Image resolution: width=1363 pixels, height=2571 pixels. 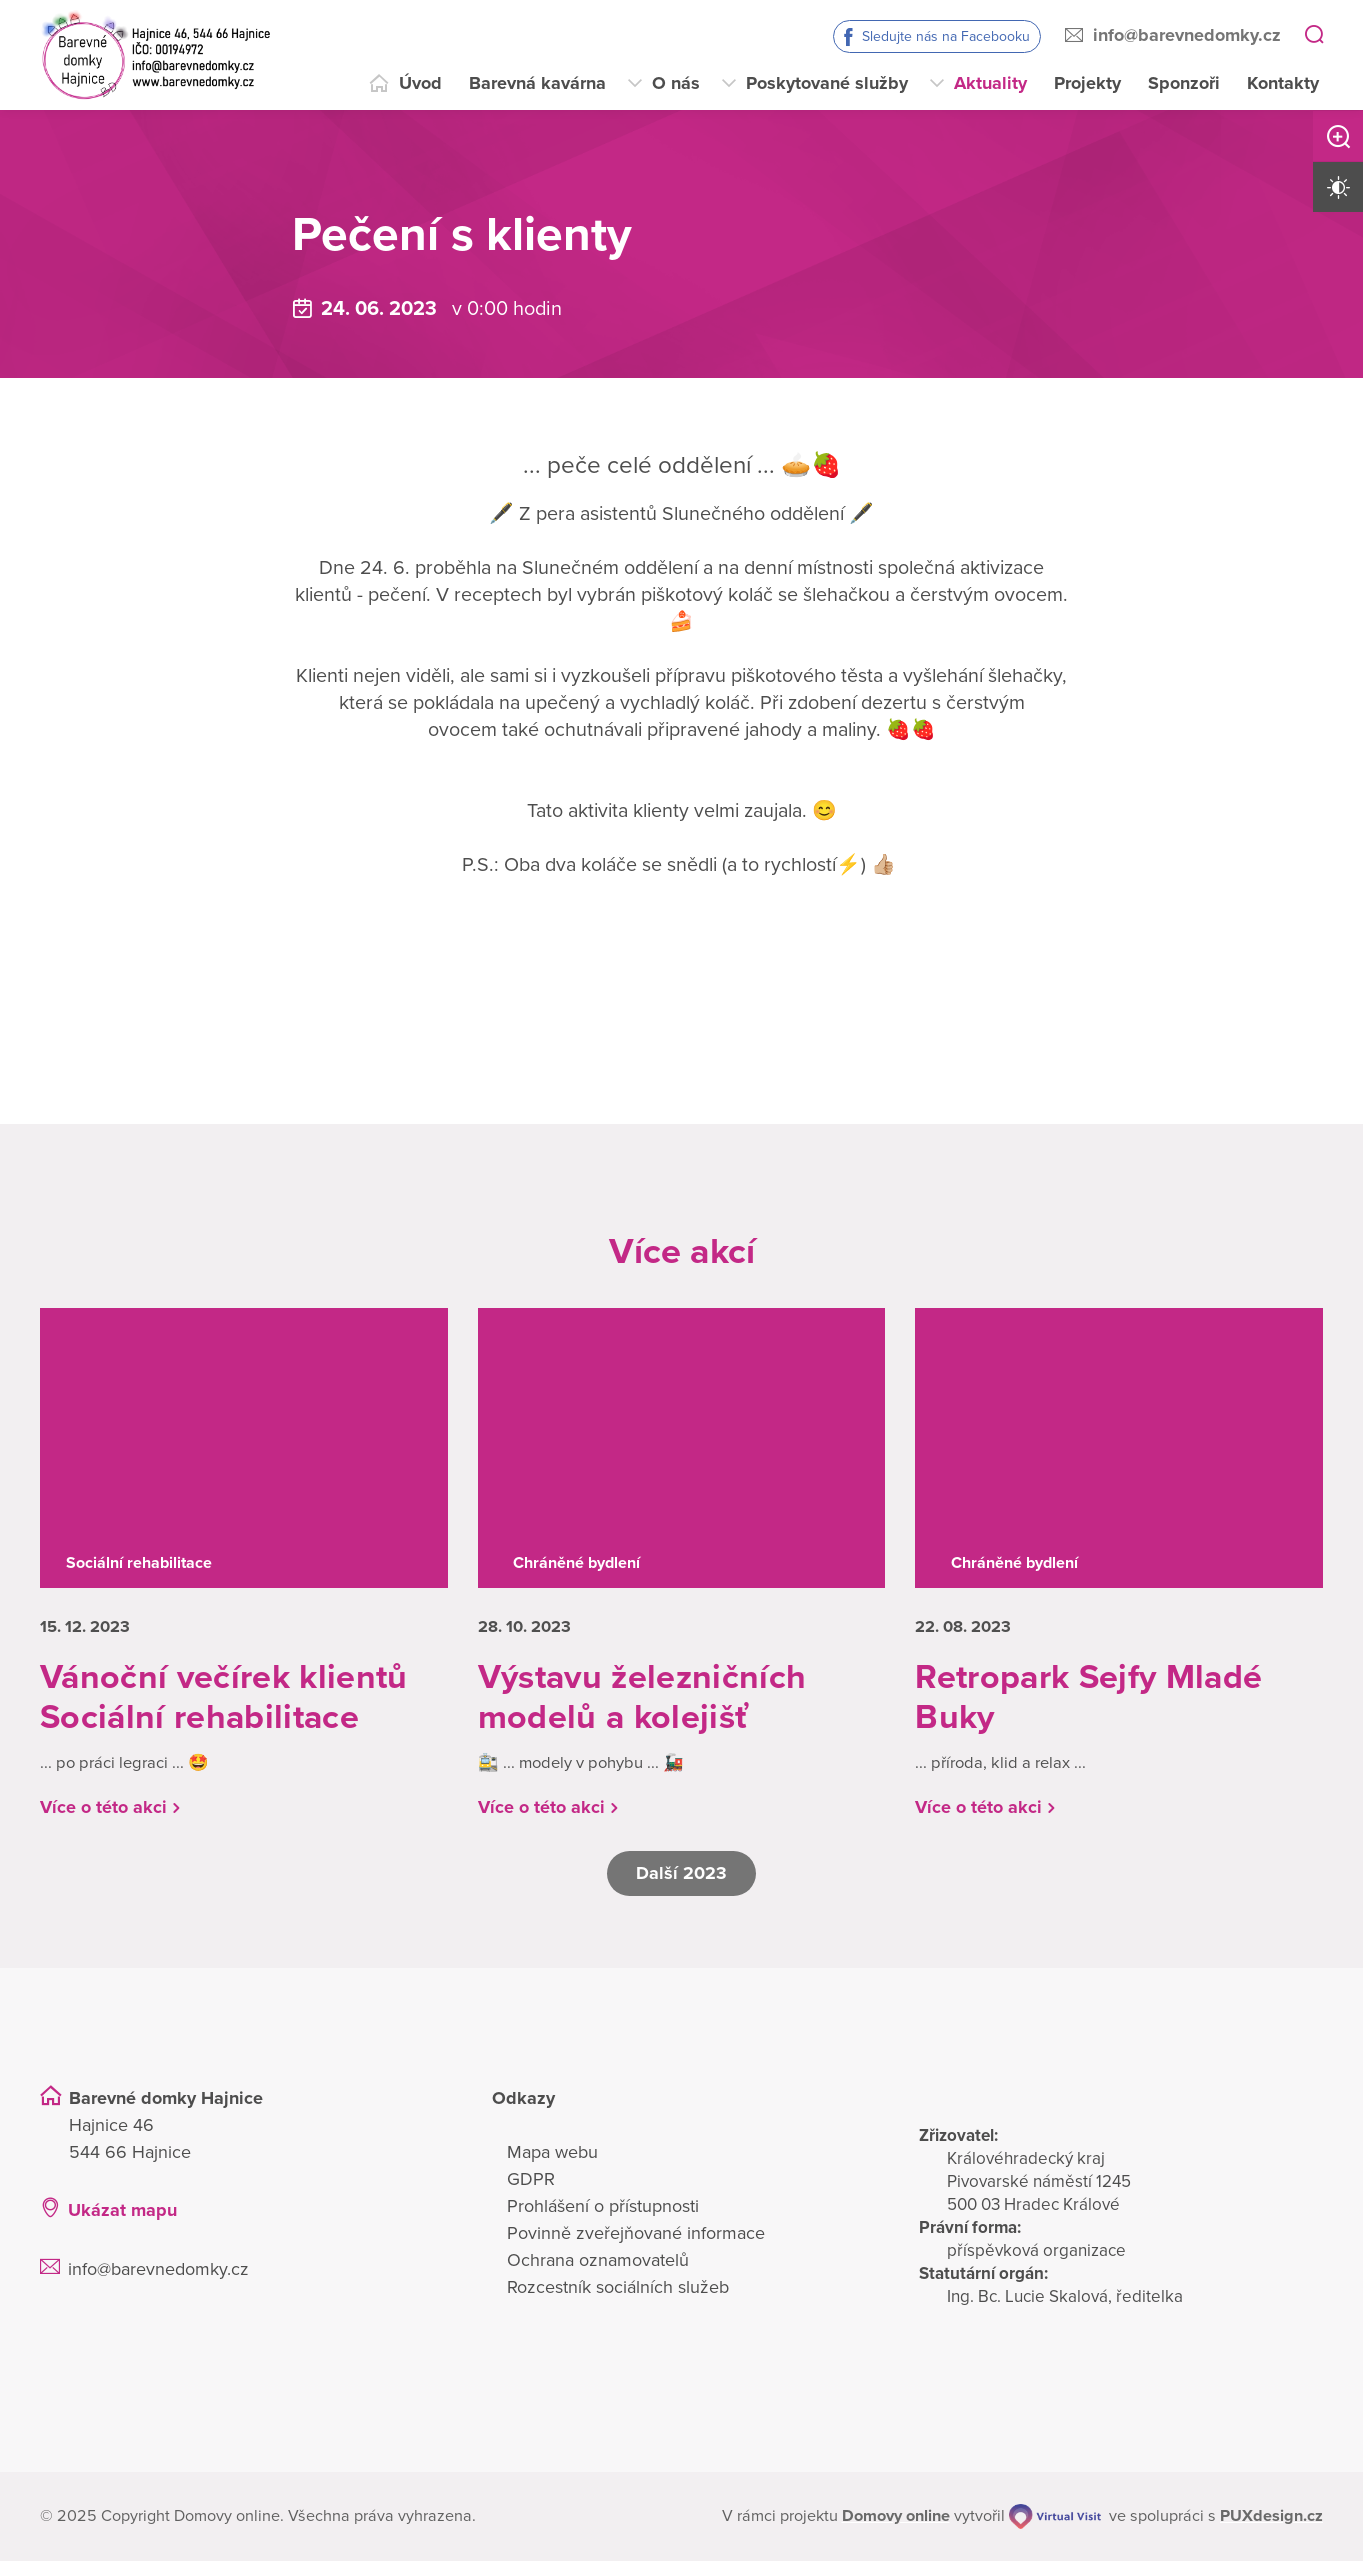 What do you see at coordinates (364, 2220) in the screenshot?
I see `[Ukázat polohu Domova seniorů na mapě]` at bounding box center [364, 2220].